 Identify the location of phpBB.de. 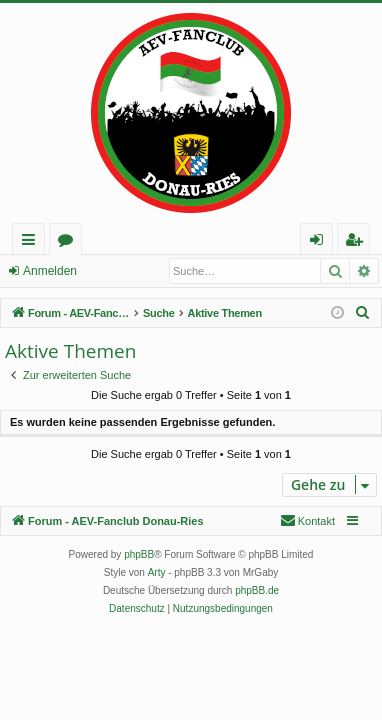
(257, 590).